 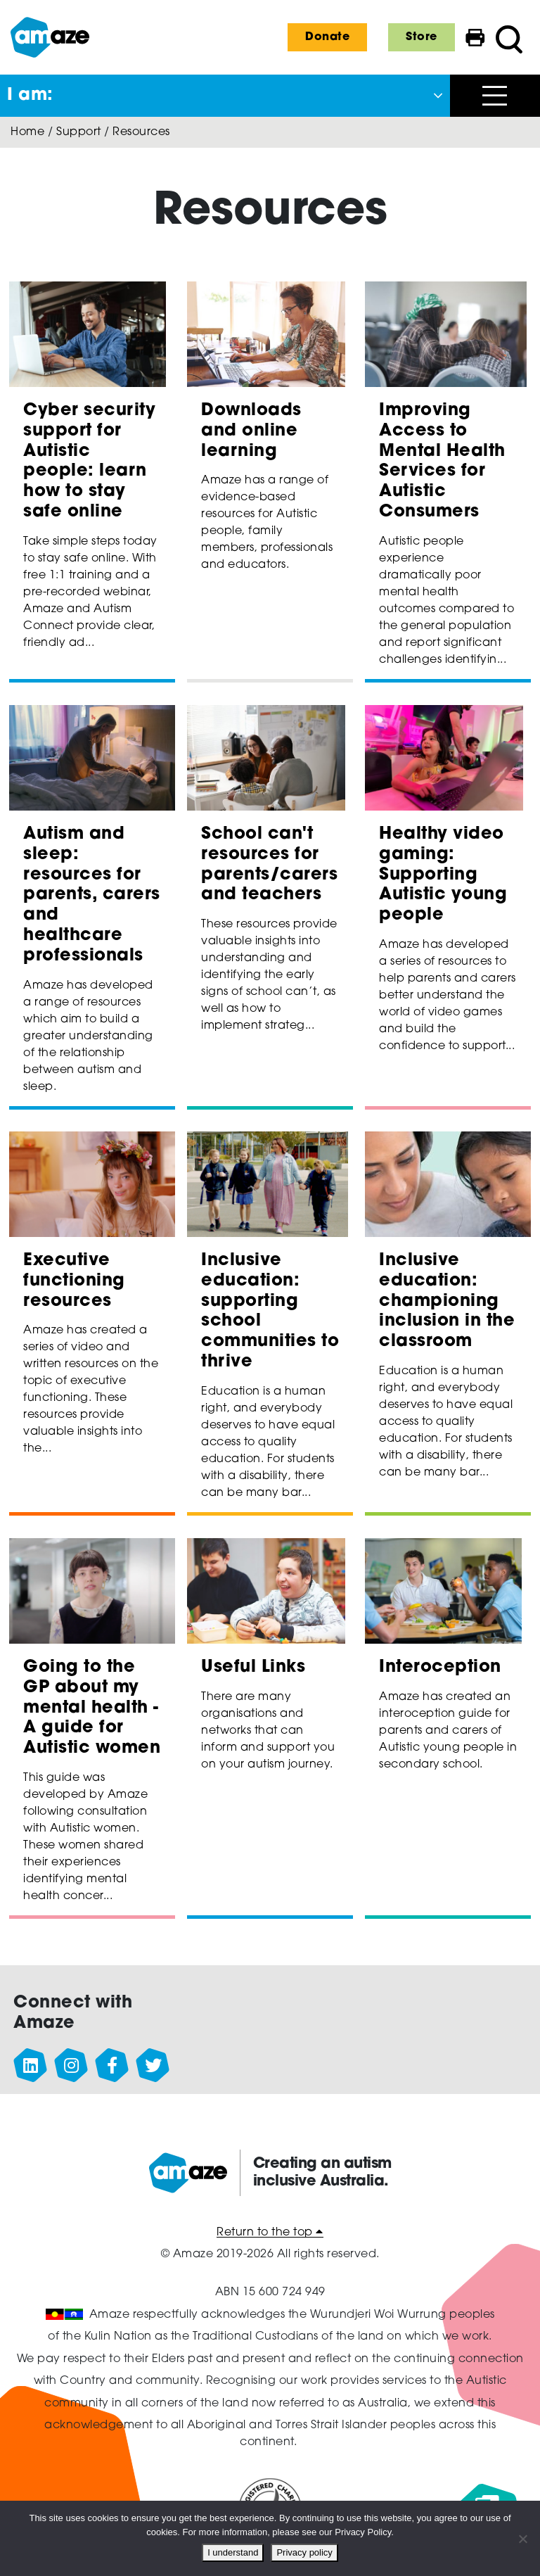 What do you see at coordinates (30, 95) in the screenshot?
I see `I am: [button]` at bounding box center [30, 95].